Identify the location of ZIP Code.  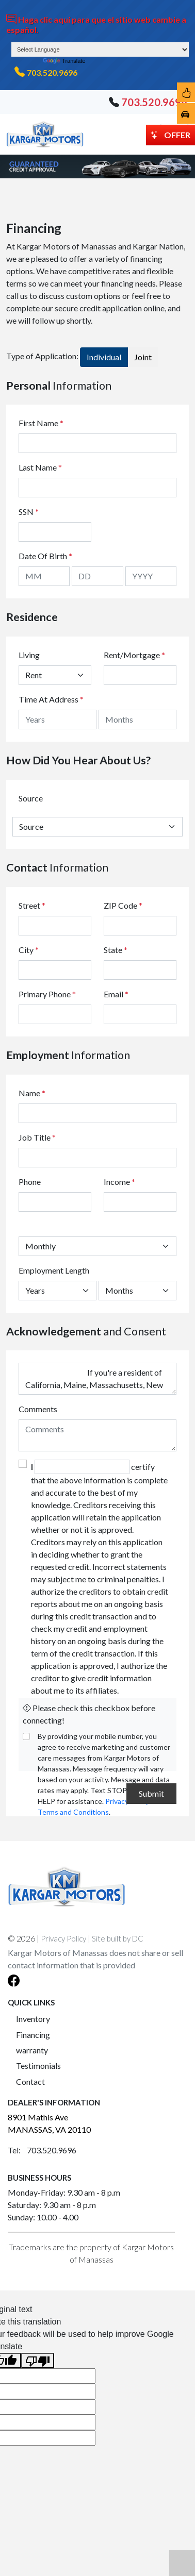
(123, 905).